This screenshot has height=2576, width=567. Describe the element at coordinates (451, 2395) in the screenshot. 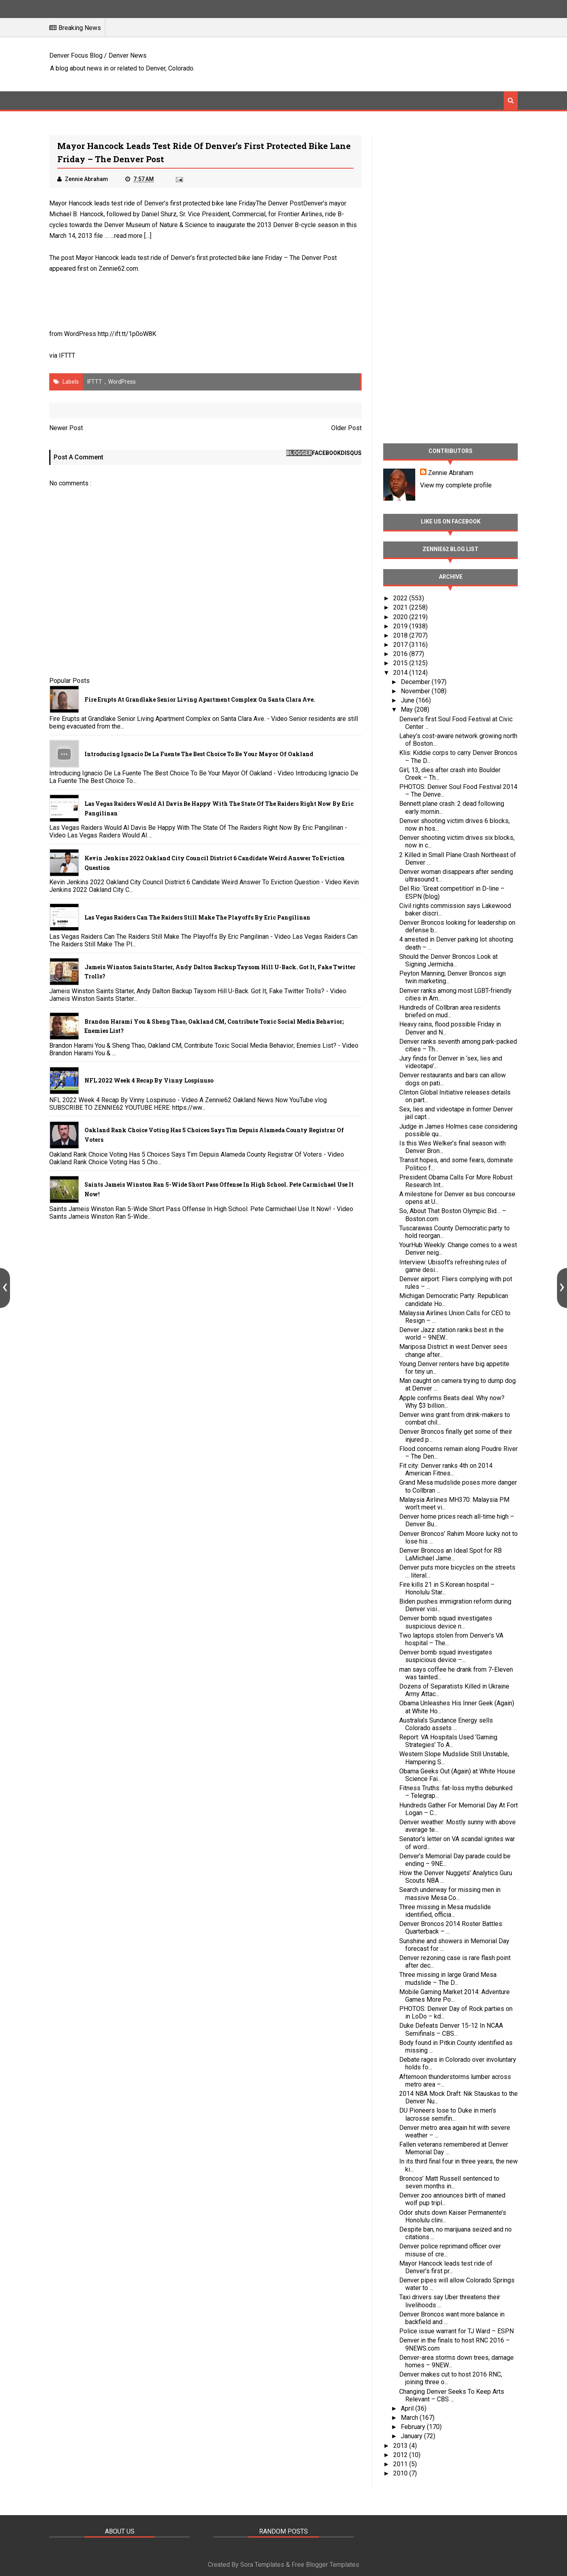

I see `Changing Denver Seeks To Keep Arts Relevant – CBS ...` at that location.